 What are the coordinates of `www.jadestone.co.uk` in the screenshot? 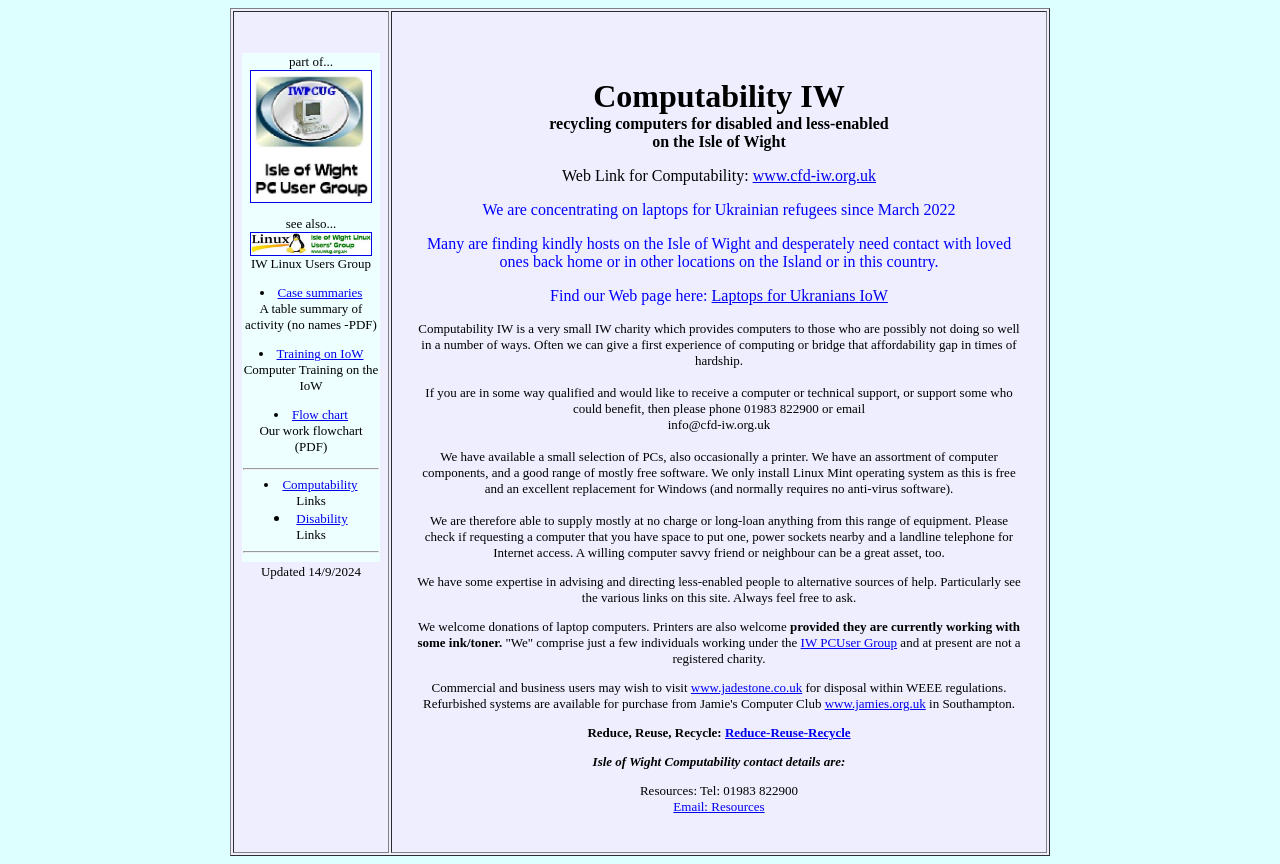 It's located at (746, 687).